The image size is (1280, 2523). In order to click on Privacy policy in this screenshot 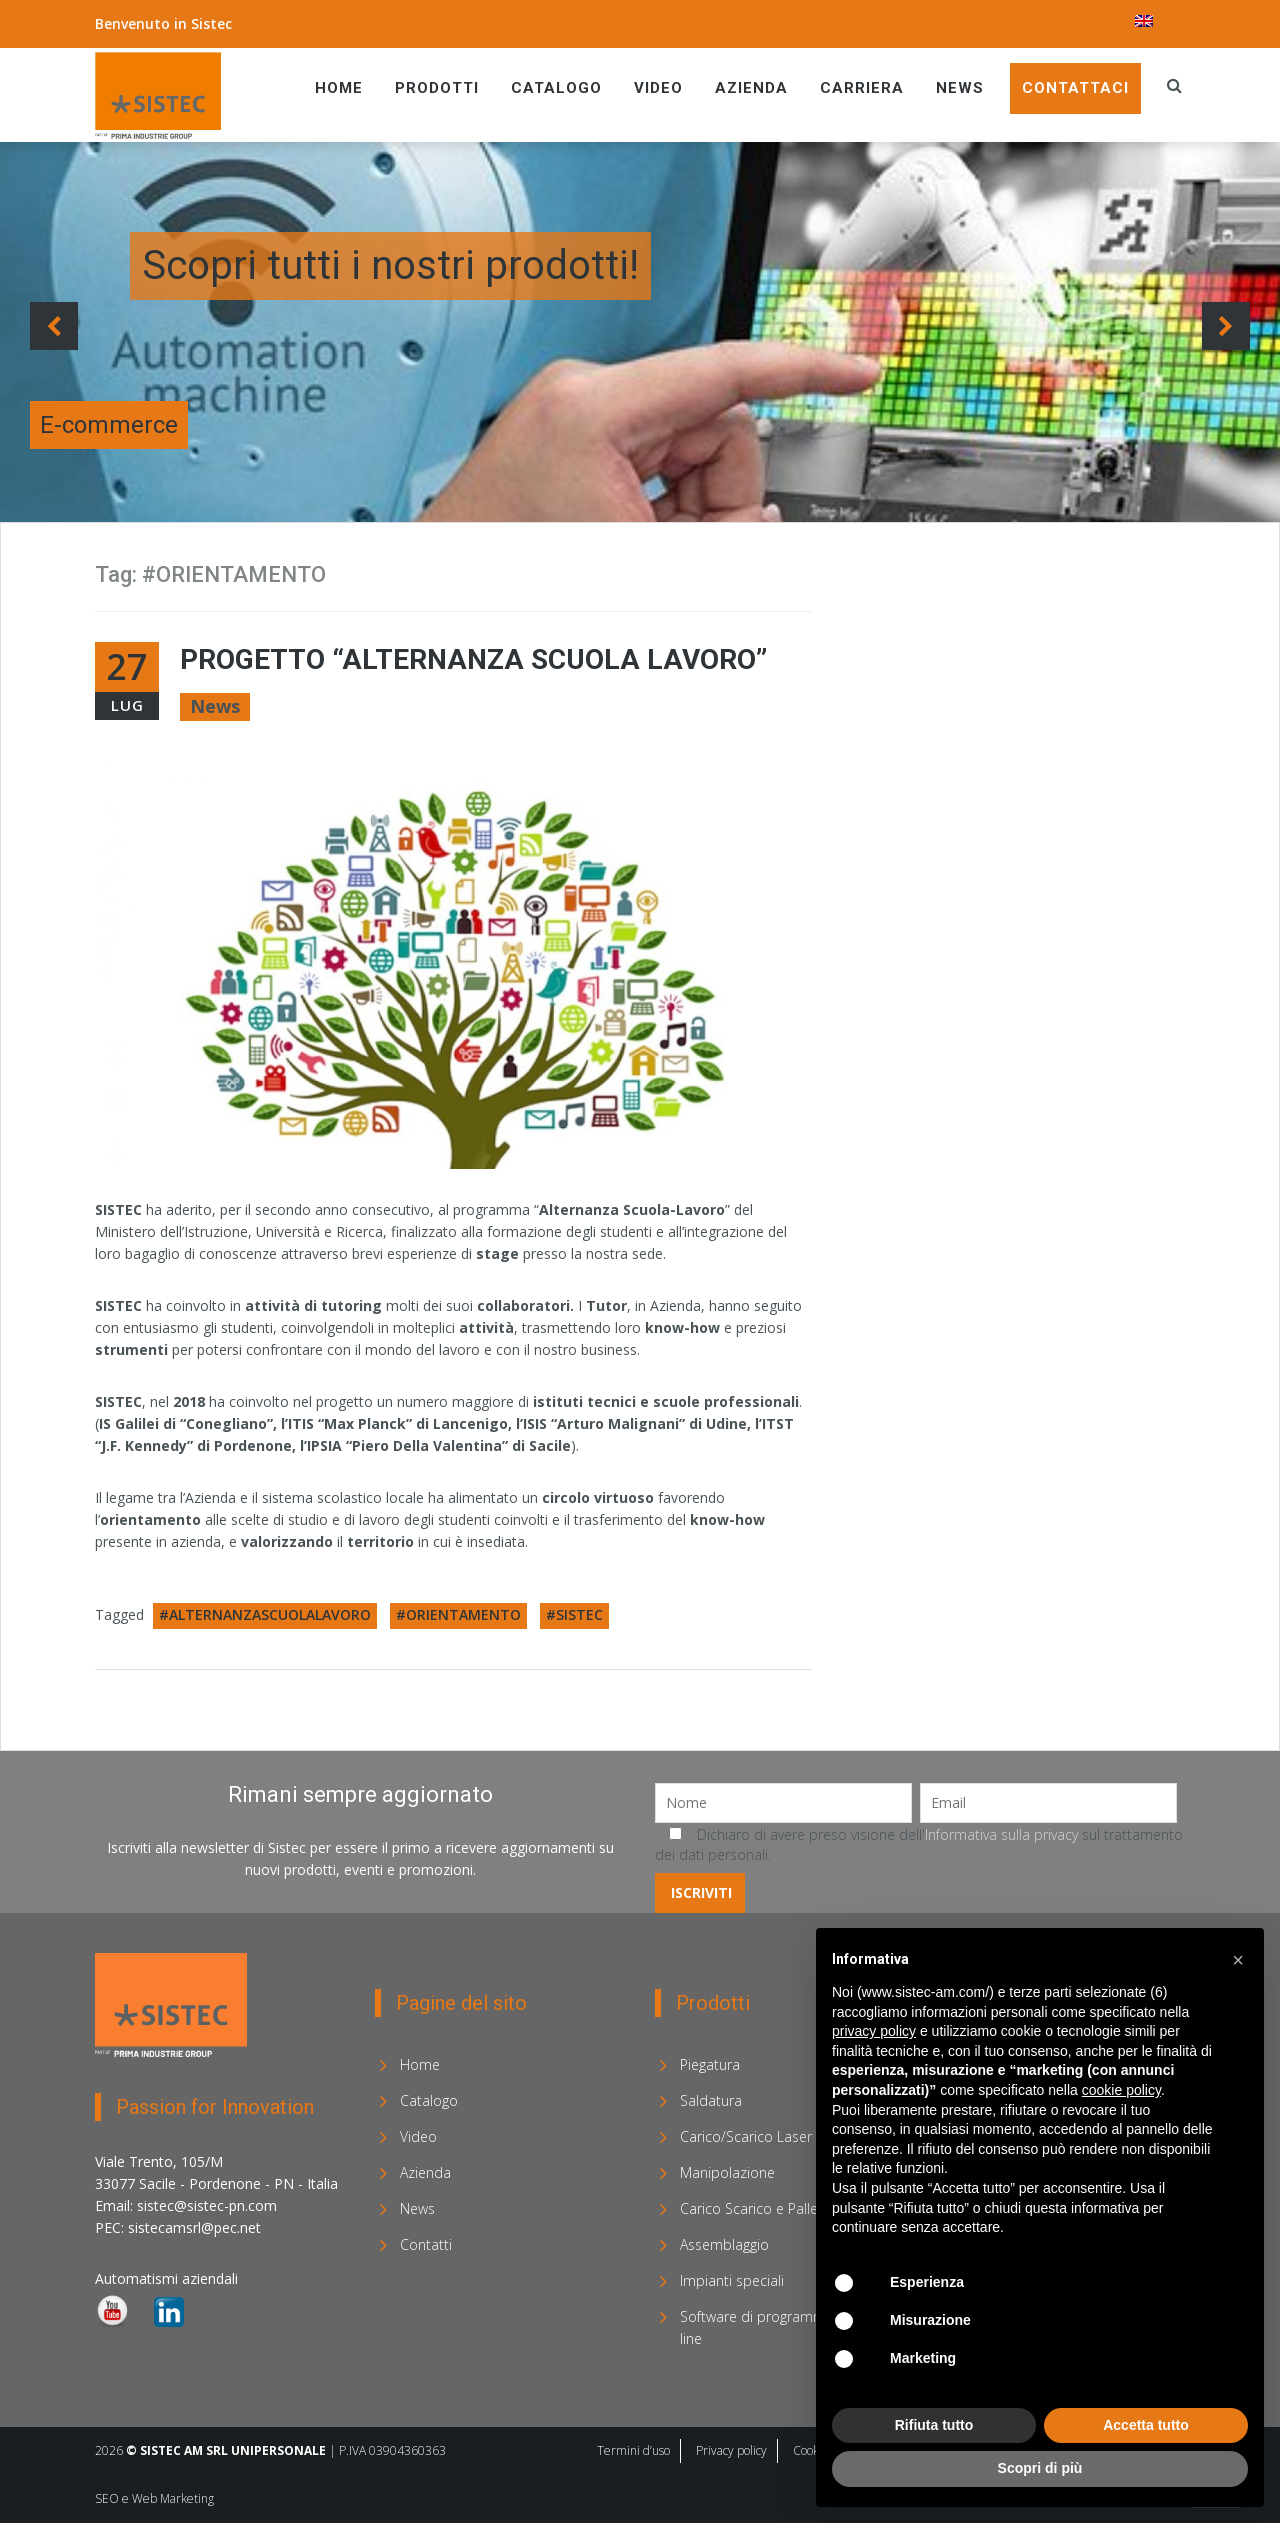, I will do `click(731, 2450)`.